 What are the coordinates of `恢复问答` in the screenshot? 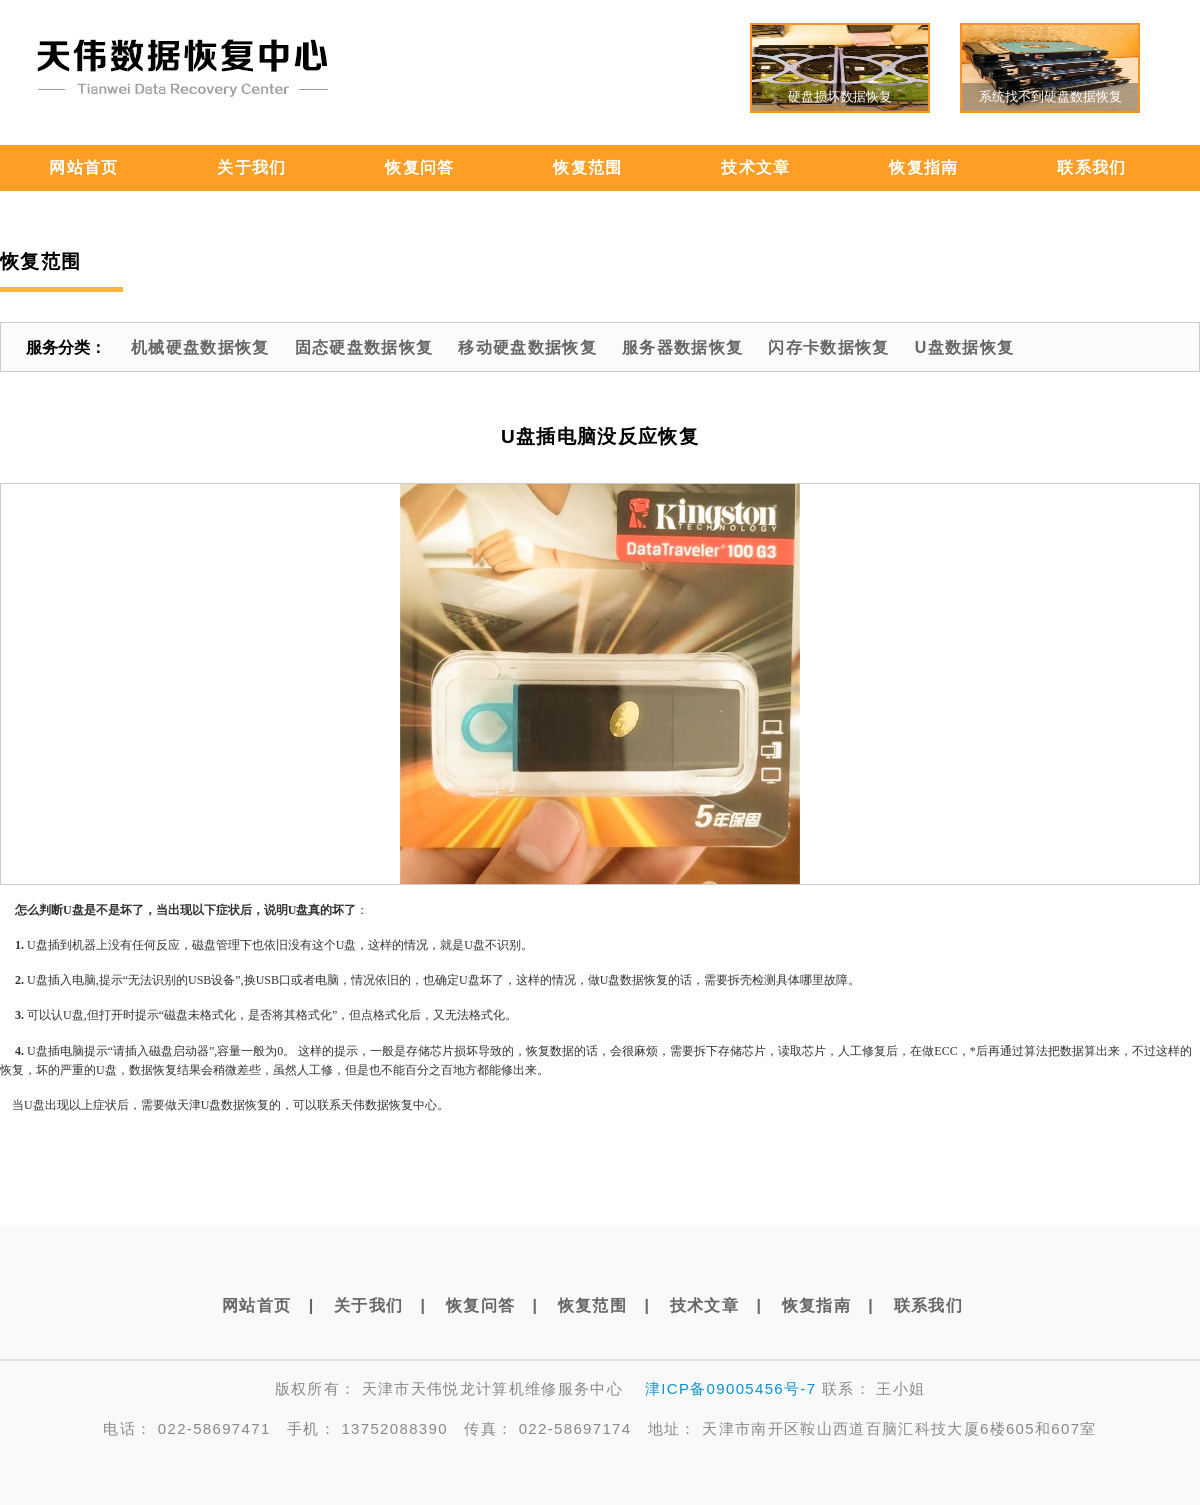 It's located at (419, 167).